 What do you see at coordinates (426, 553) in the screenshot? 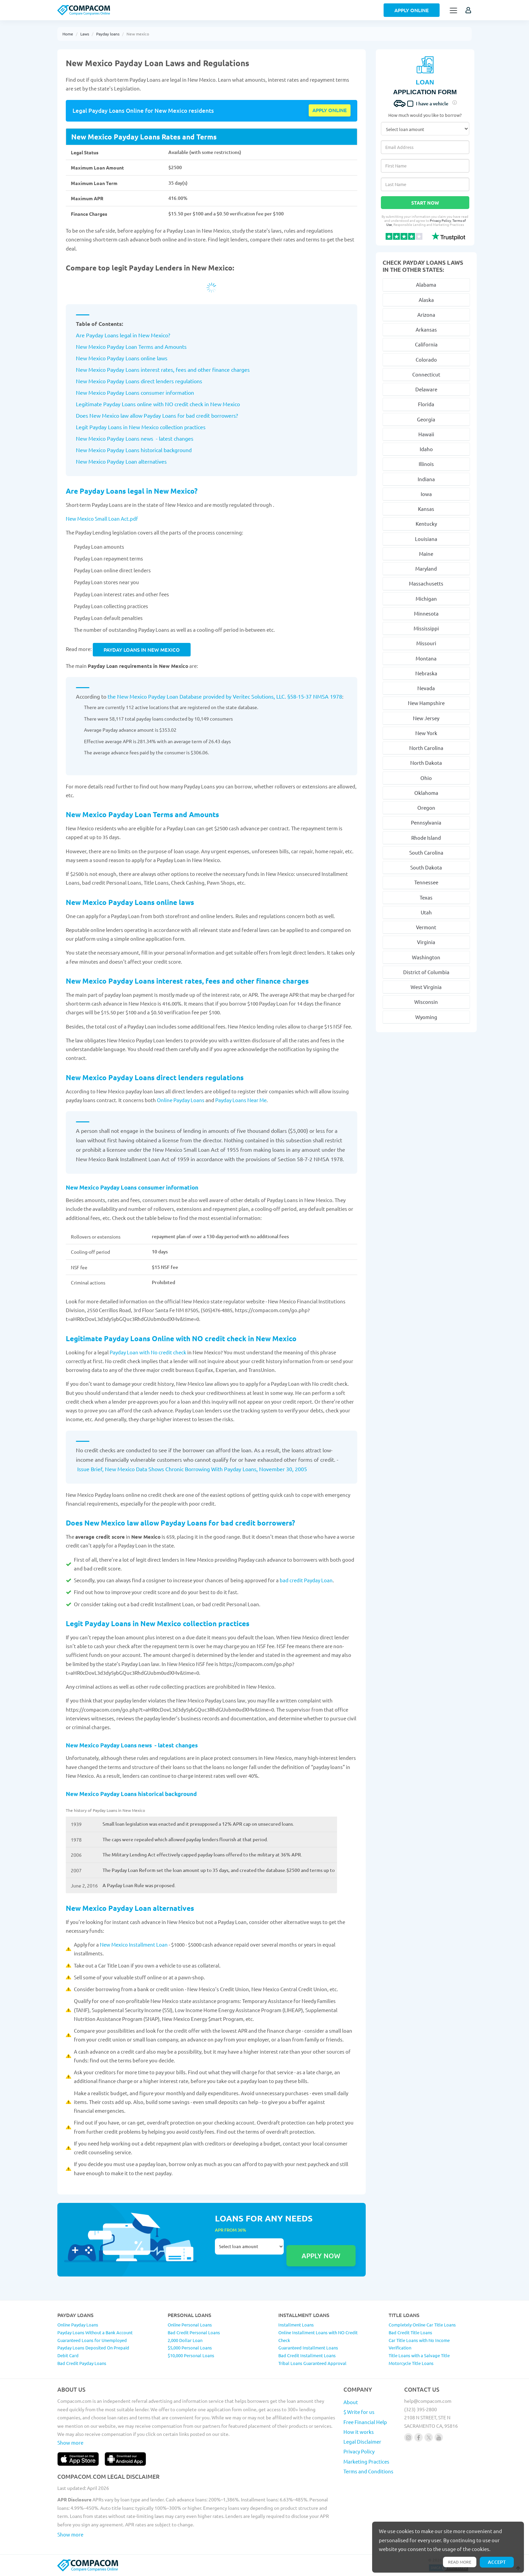
I see `Maine` at bounding box center [426, 553].